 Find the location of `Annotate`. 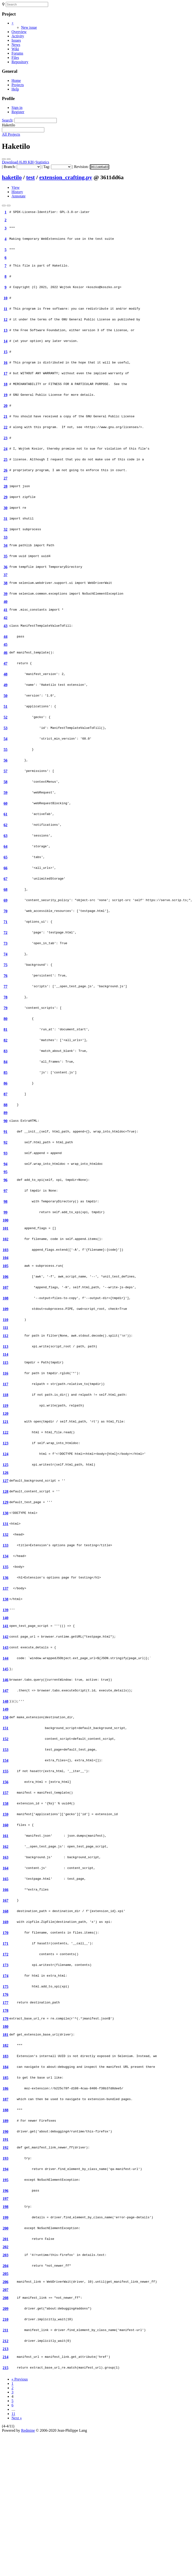

Annotate is located at coordinates (18, 196).